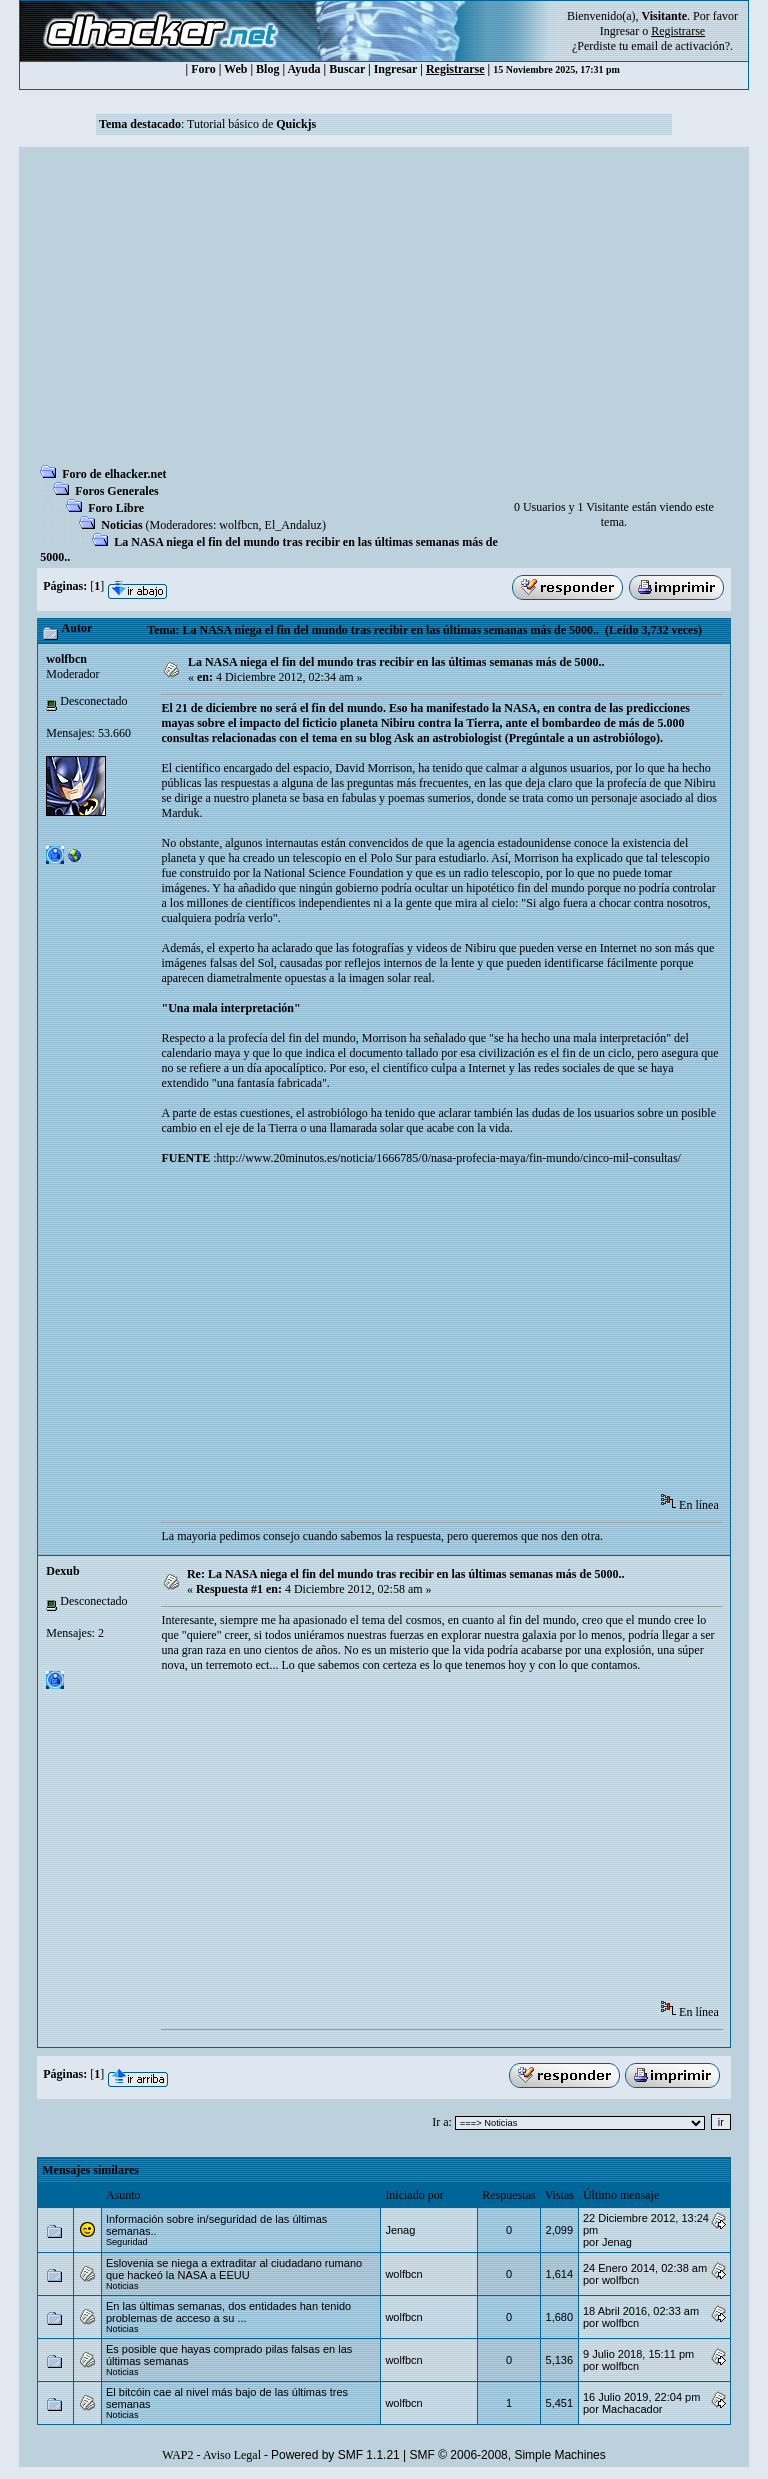  Describe the element at coordinates (114, 474) in the screenshot. I see `Foro de elhacker.net` at that location.